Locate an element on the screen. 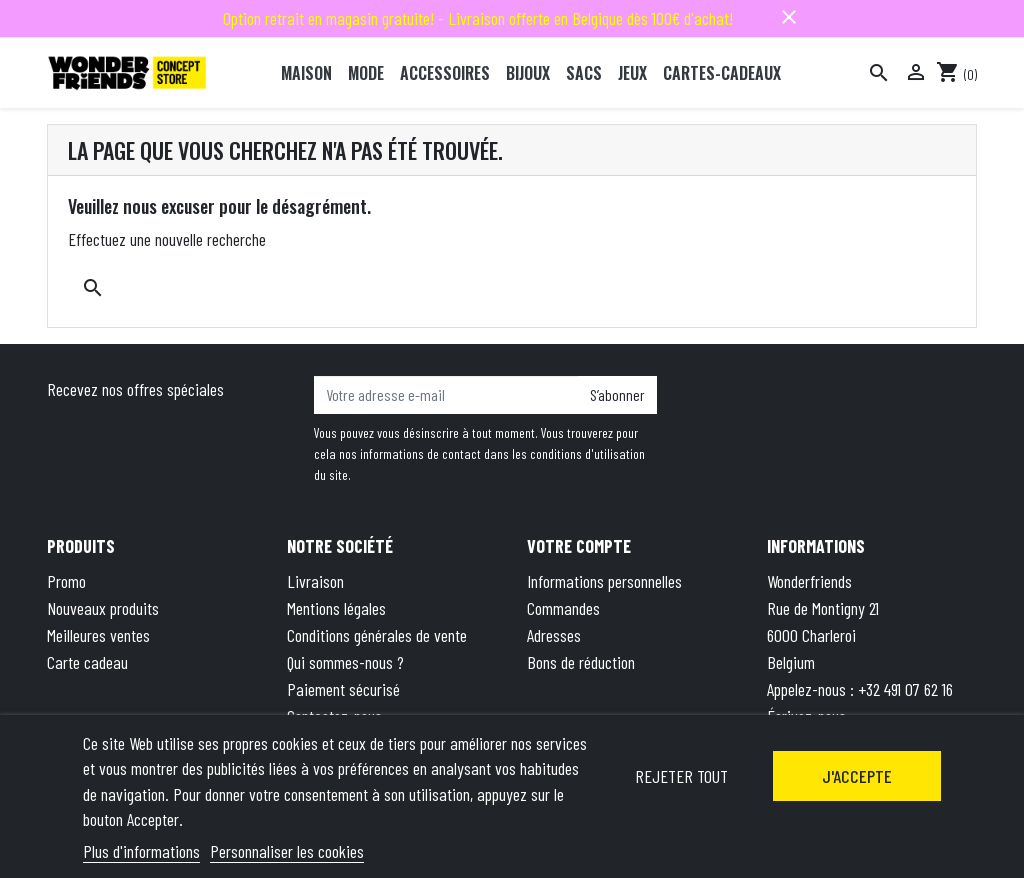 This screenshot has height=878, width=1024. Plus d'informations is located at coordinates (141, 851).